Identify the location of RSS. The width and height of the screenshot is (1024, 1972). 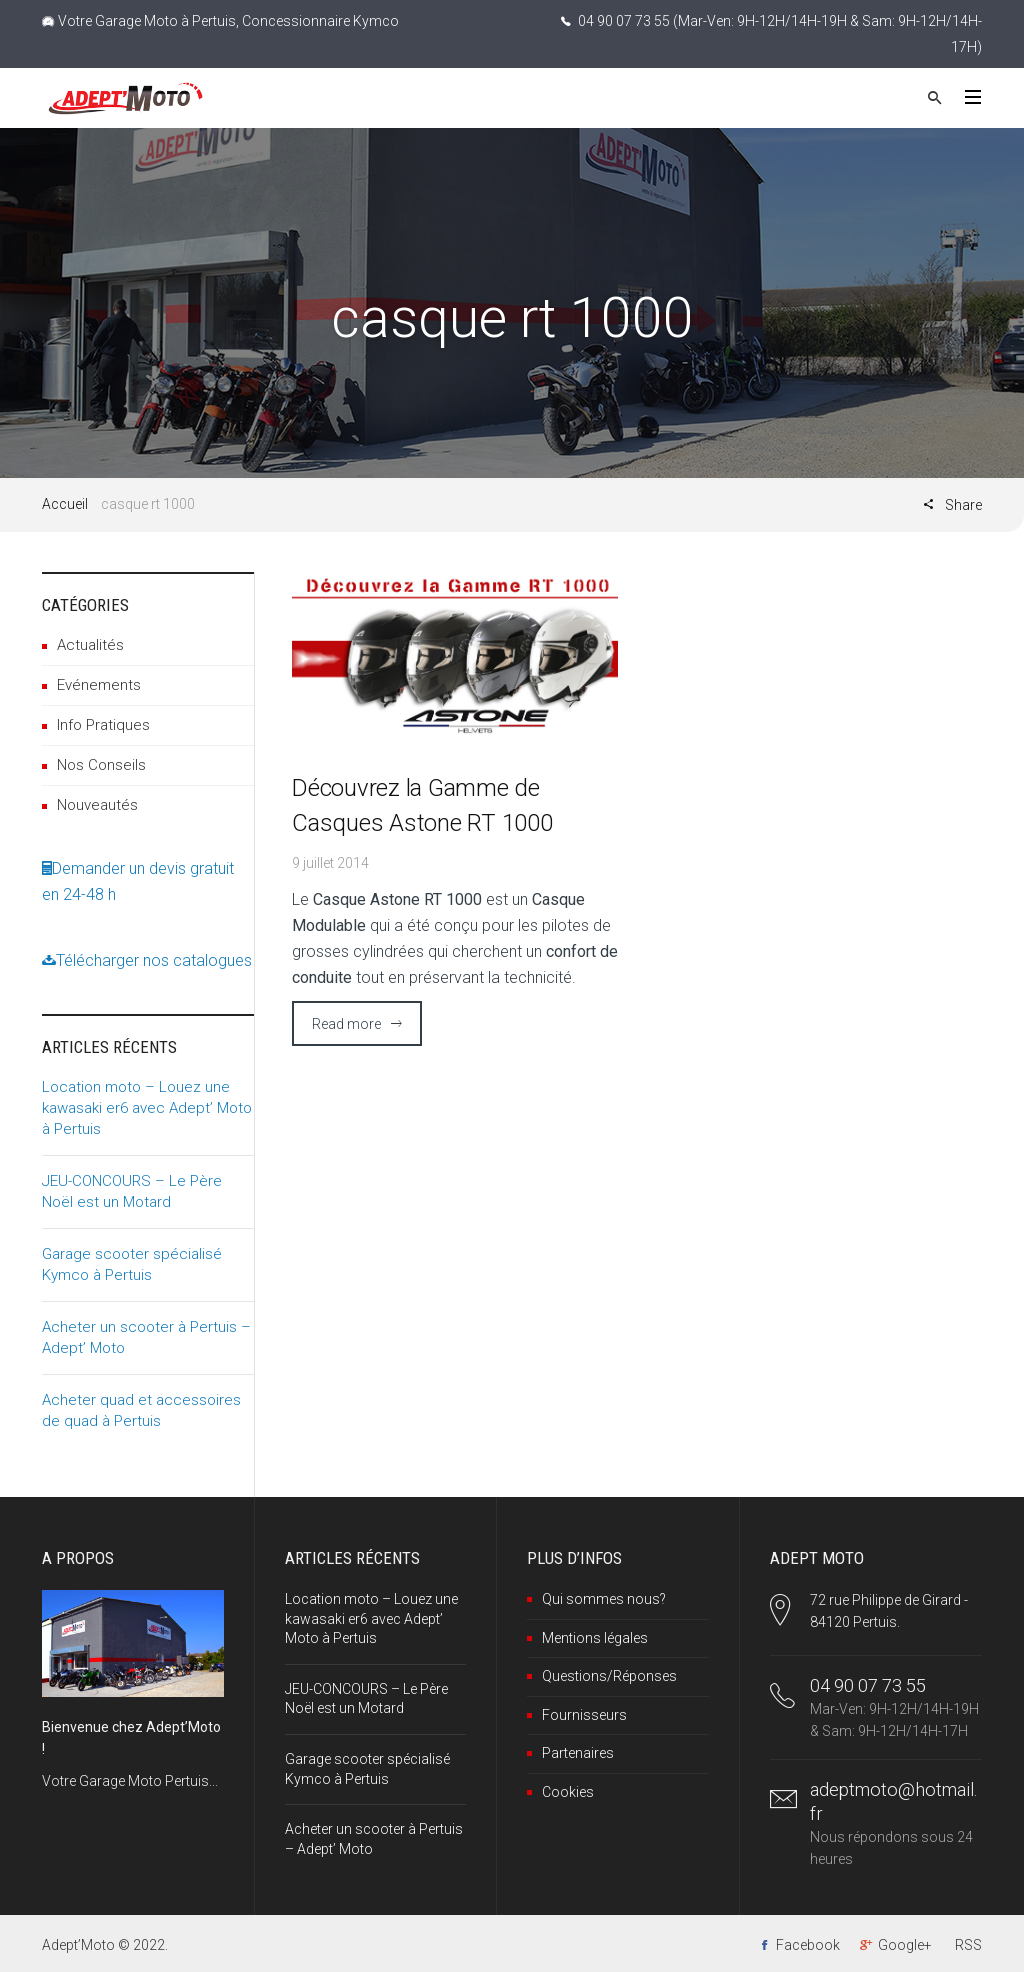
(968, 1945).